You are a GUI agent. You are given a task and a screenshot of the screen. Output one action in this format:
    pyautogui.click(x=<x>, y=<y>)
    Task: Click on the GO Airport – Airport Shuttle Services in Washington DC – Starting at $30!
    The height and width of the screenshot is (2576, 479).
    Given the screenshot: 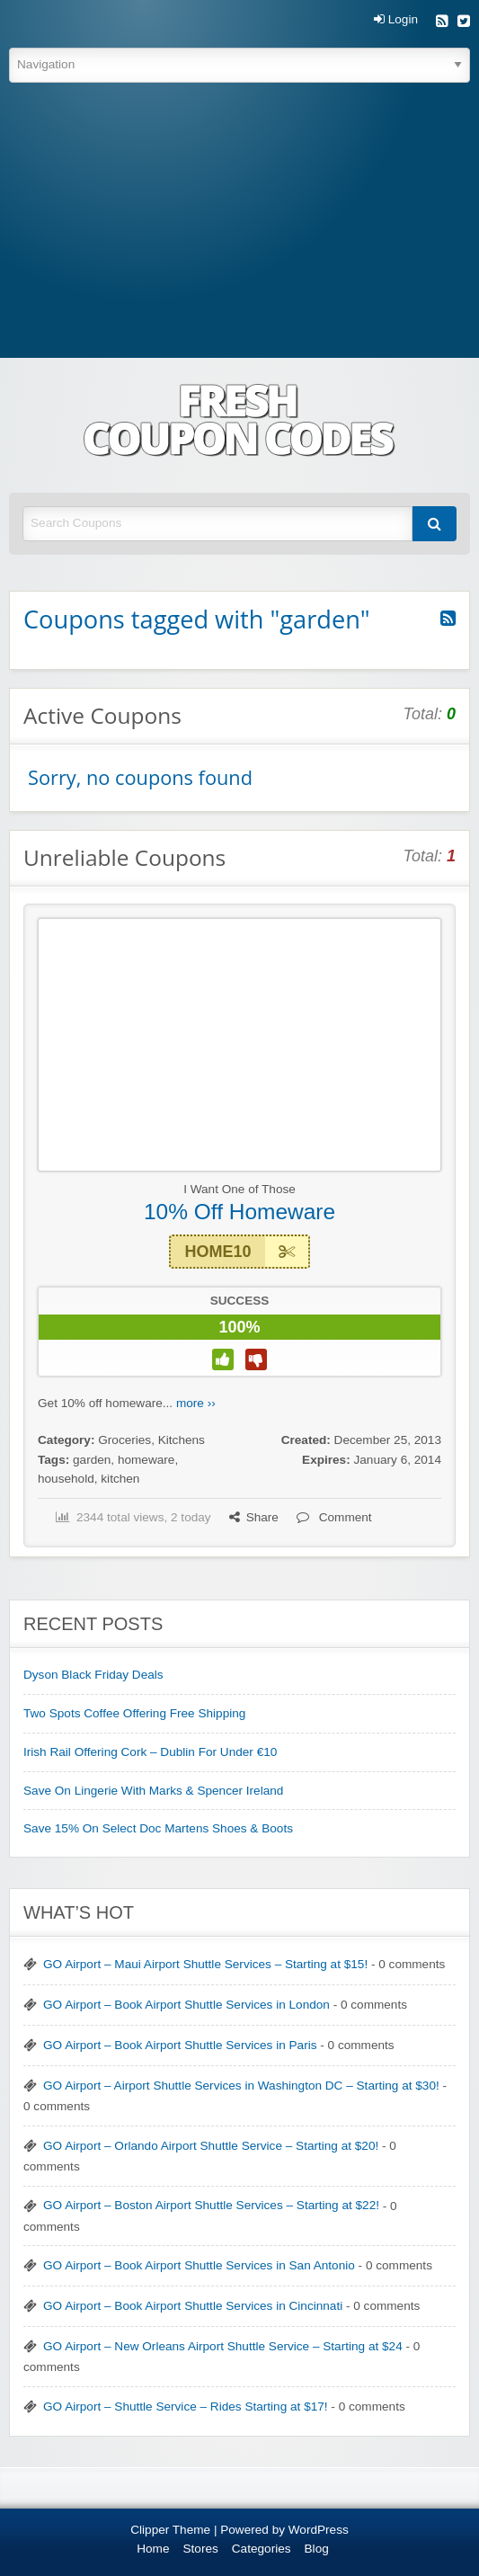 What is the action you would take?
    pyautogui.click(x=241, y=2085)
    